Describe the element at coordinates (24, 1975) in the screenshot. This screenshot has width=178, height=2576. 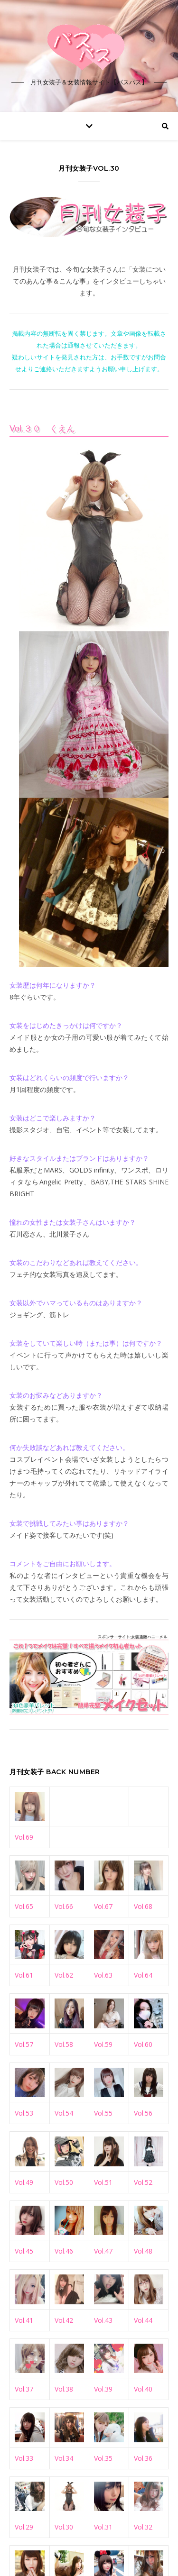
I see `Vol.61` at that location.